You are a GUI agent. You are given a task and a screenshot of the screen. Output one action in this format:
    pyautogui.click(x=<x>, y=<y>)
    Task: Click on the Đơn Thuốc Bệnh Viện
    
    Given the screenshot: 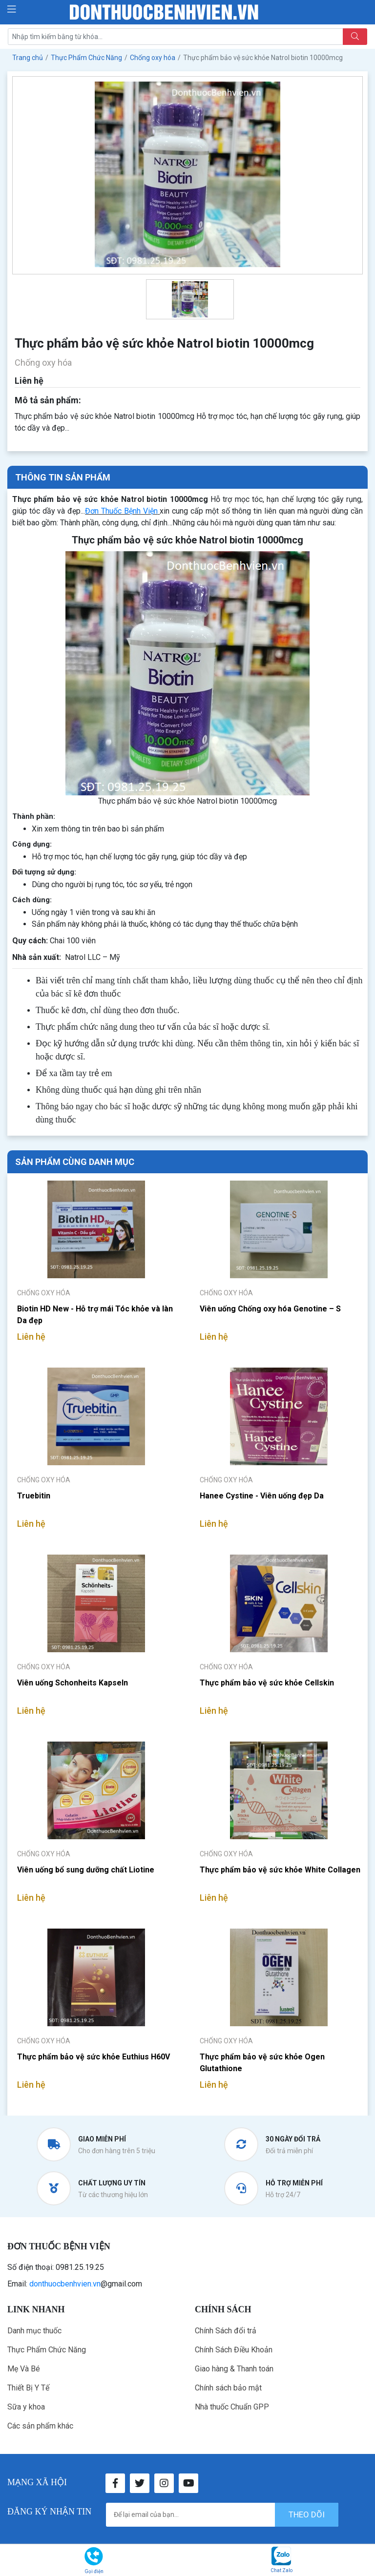 What is the action you would take?
    pyautogui.click(x=121, y=511)
    